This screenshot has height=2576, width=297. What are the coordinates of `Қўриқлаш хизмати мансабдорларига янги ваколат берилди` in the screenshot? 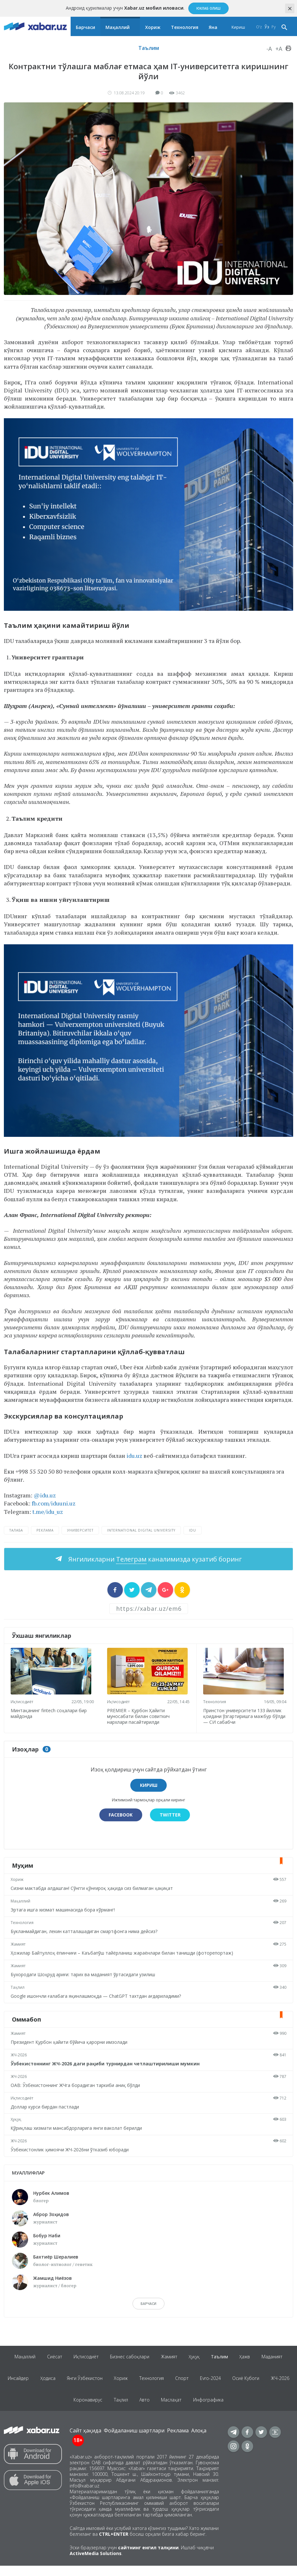 It's located at (77, 2128).